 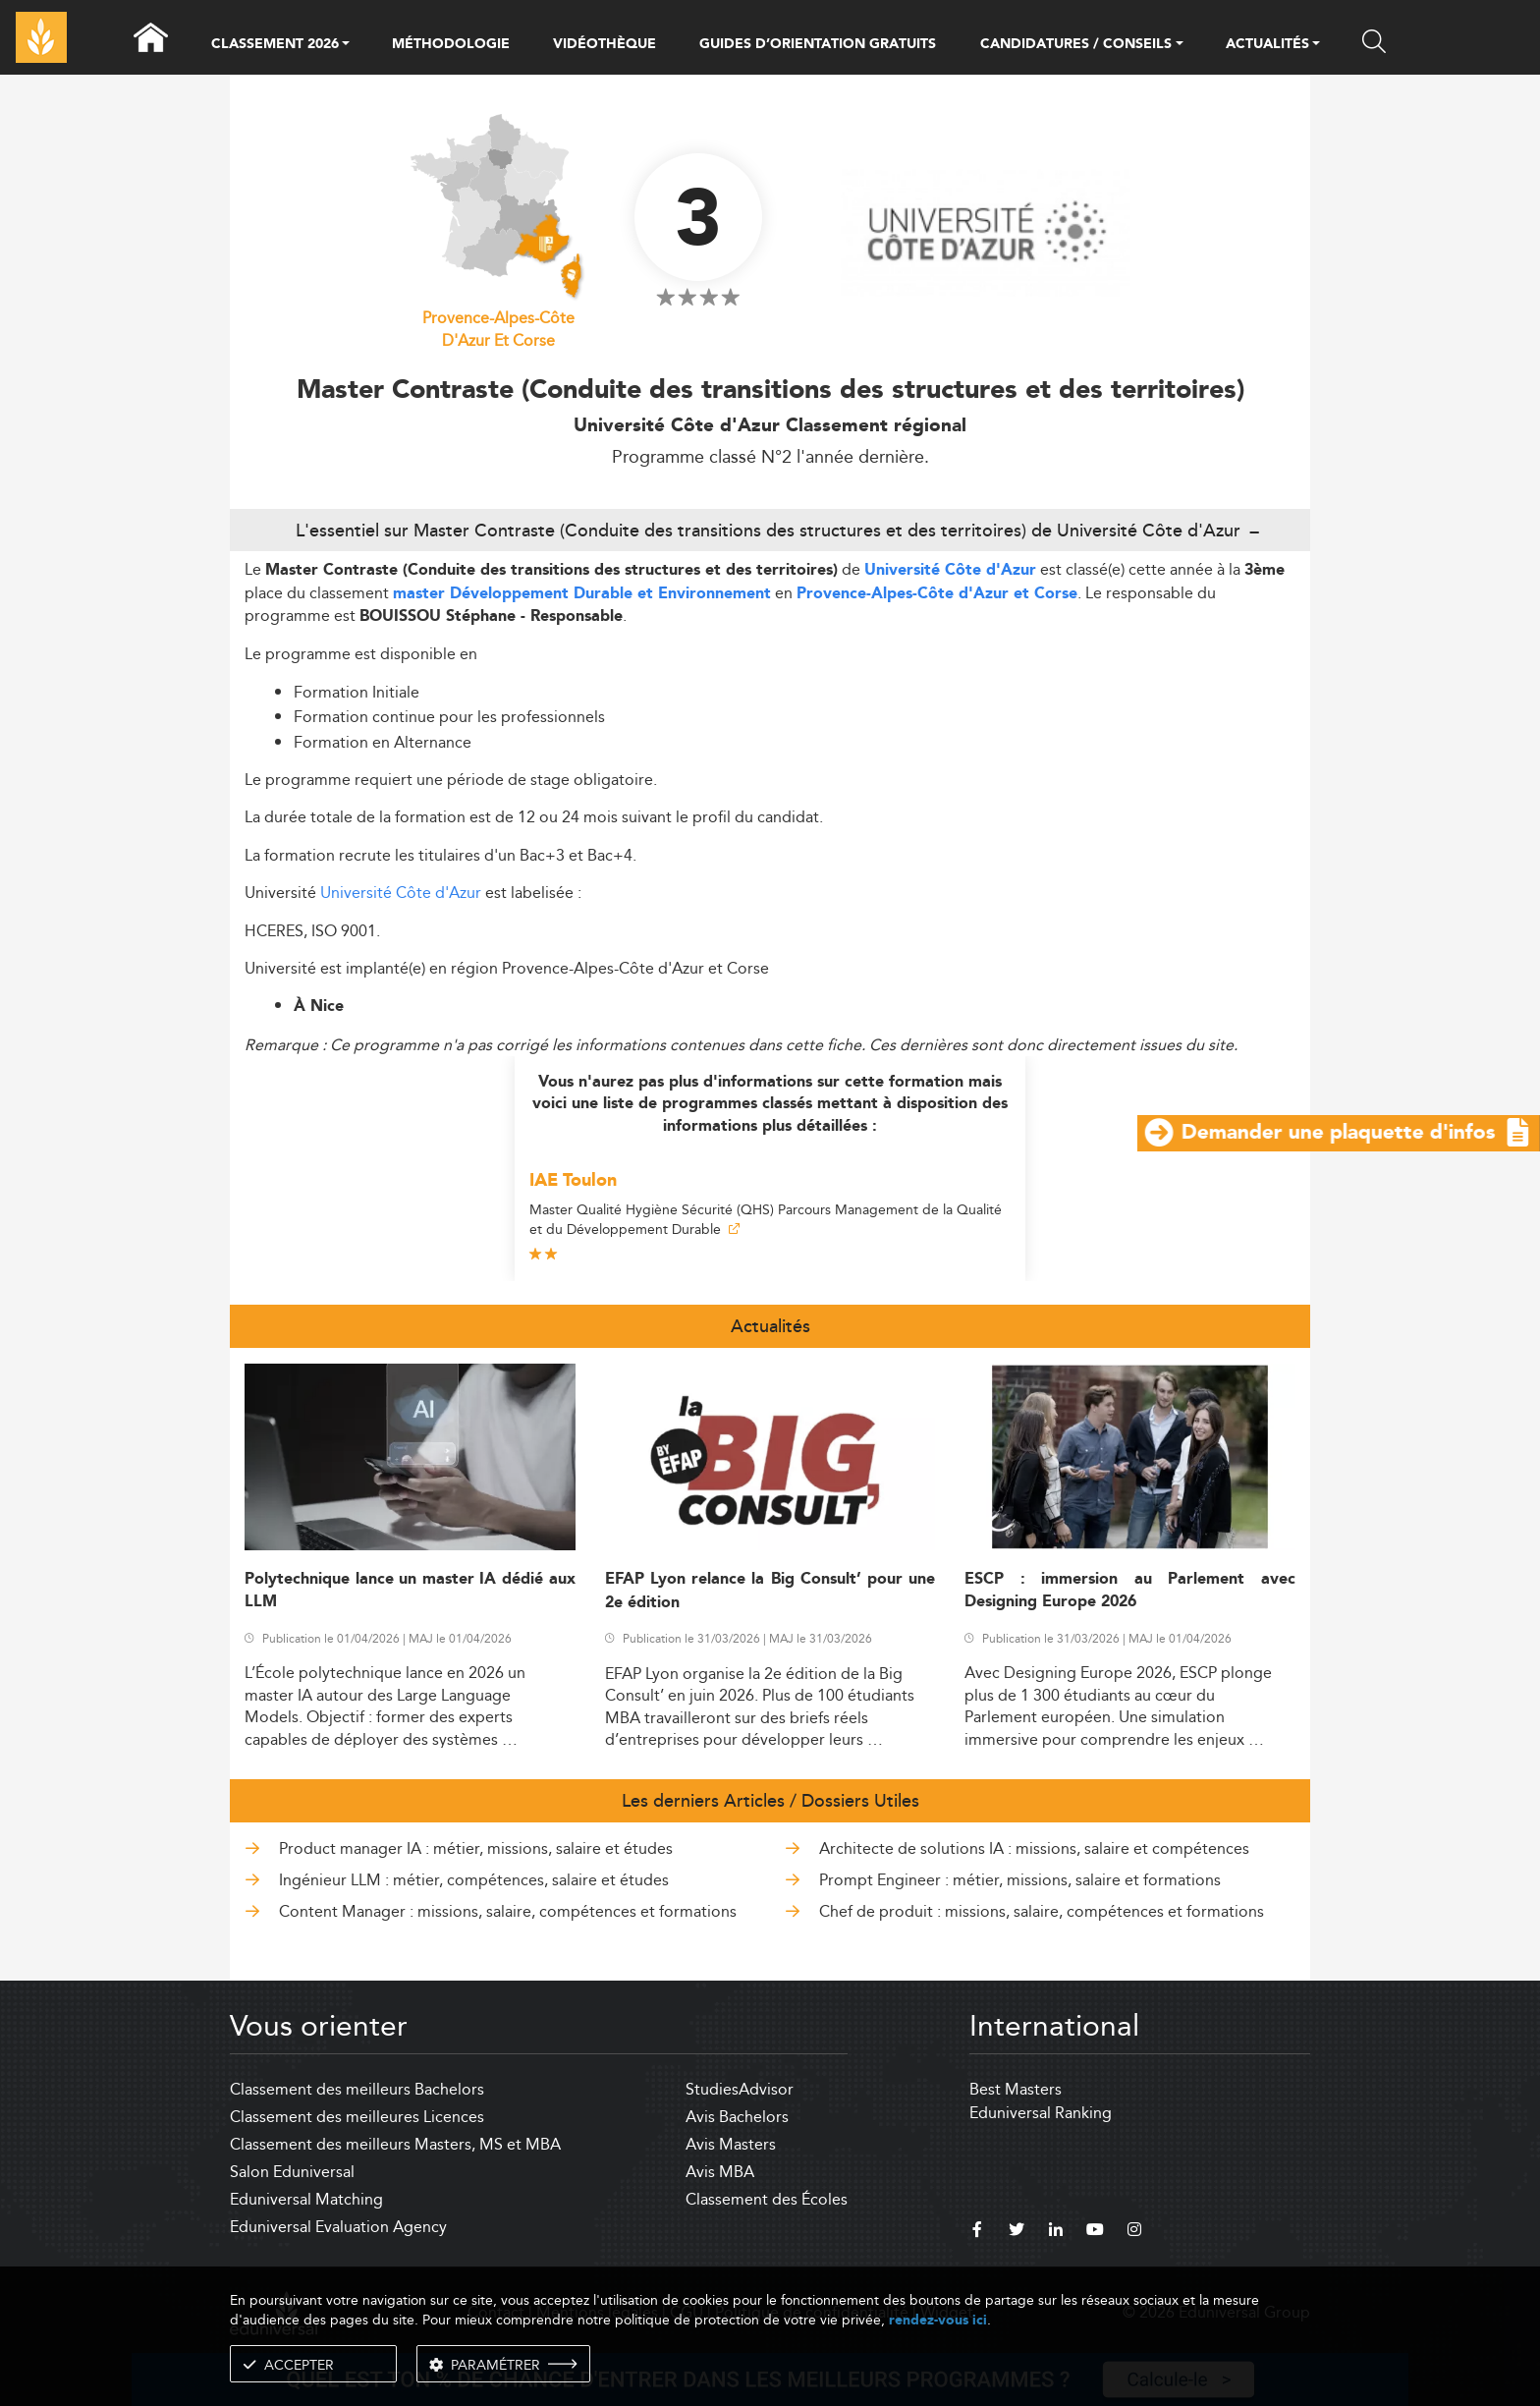 What do you see at coordinates (767, 2199) in the screenshot?
I see `Classement des Écoles` at bounding box center [767, 2199].